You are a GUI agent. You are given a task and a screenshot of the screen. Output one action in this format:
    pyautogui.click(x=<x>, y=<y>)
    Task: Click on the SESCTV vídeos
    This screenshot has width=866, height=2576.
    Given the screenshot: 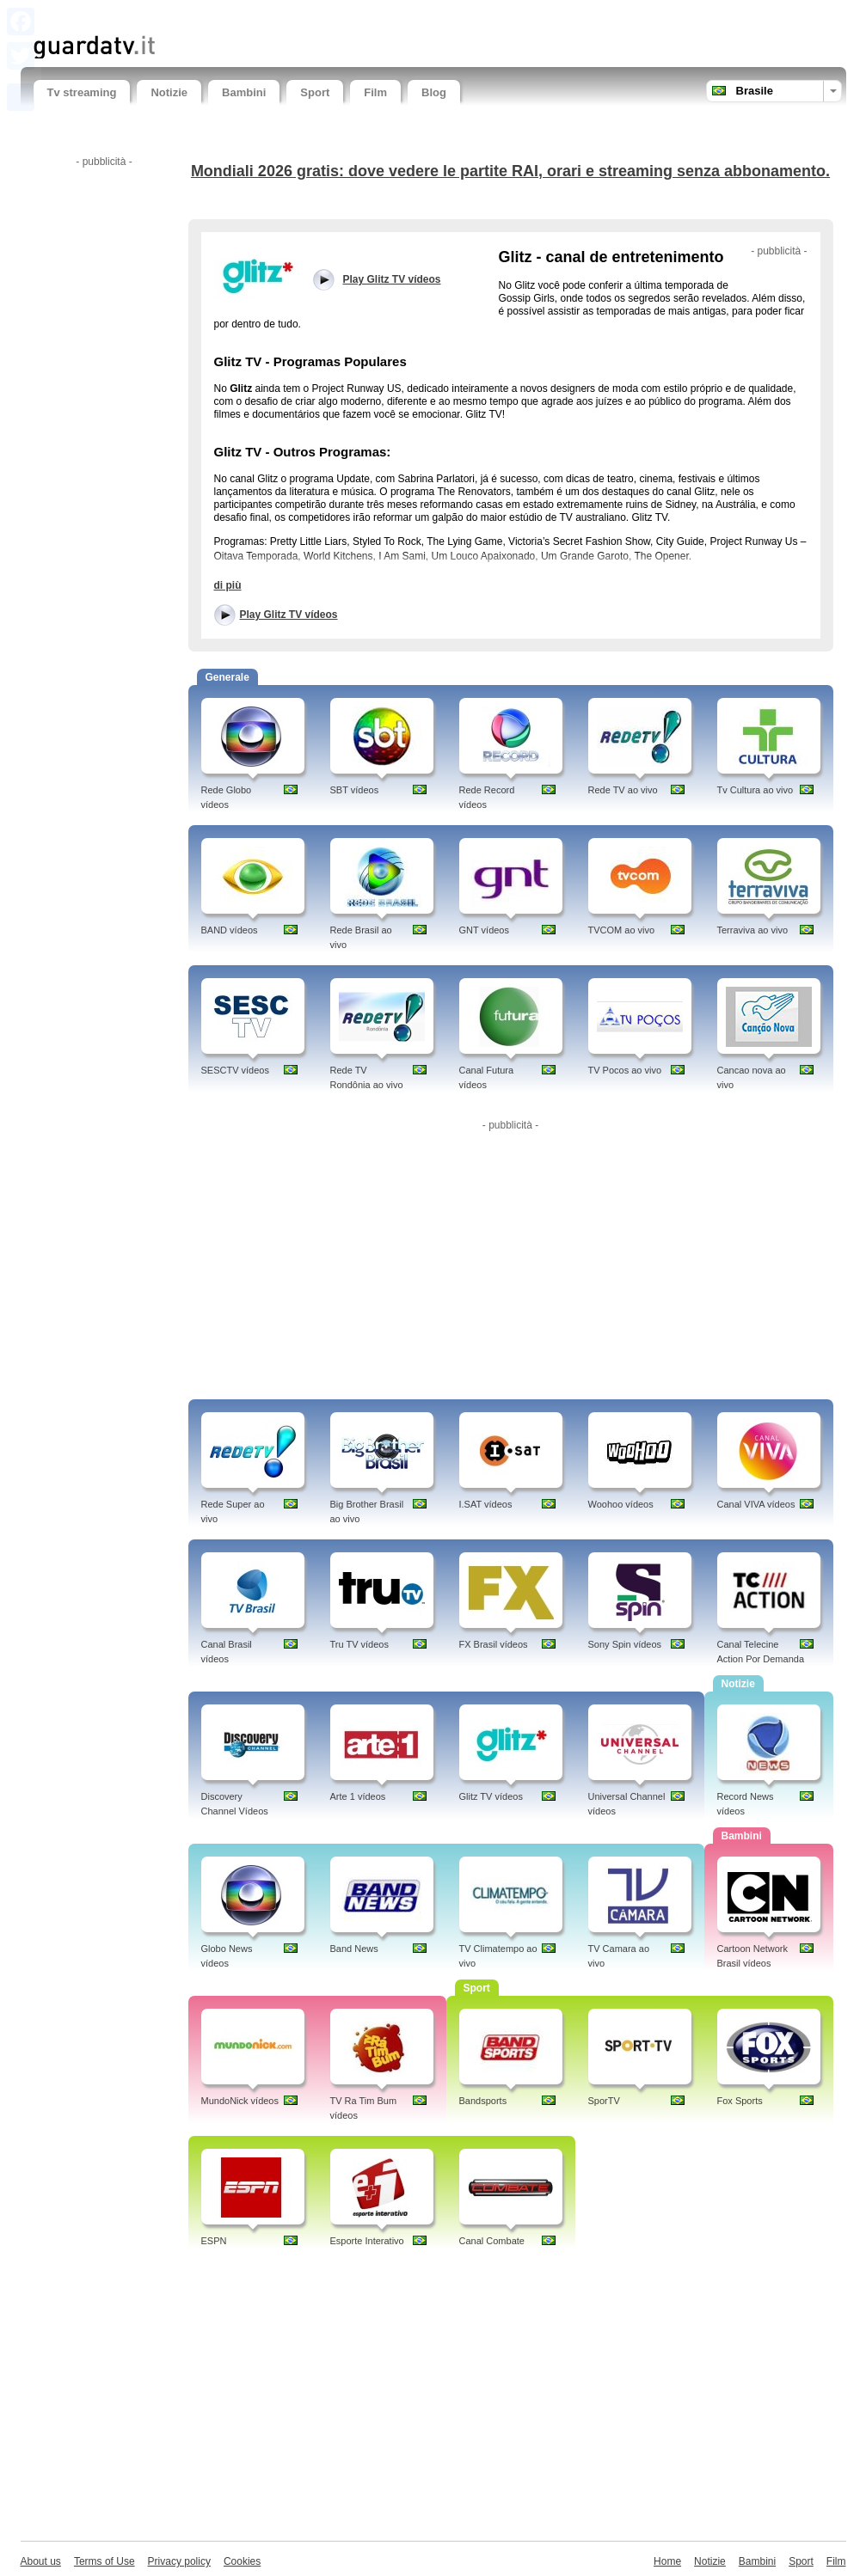 What is the action you would take?
    pyautogui.click(x=235, y=1070)
    